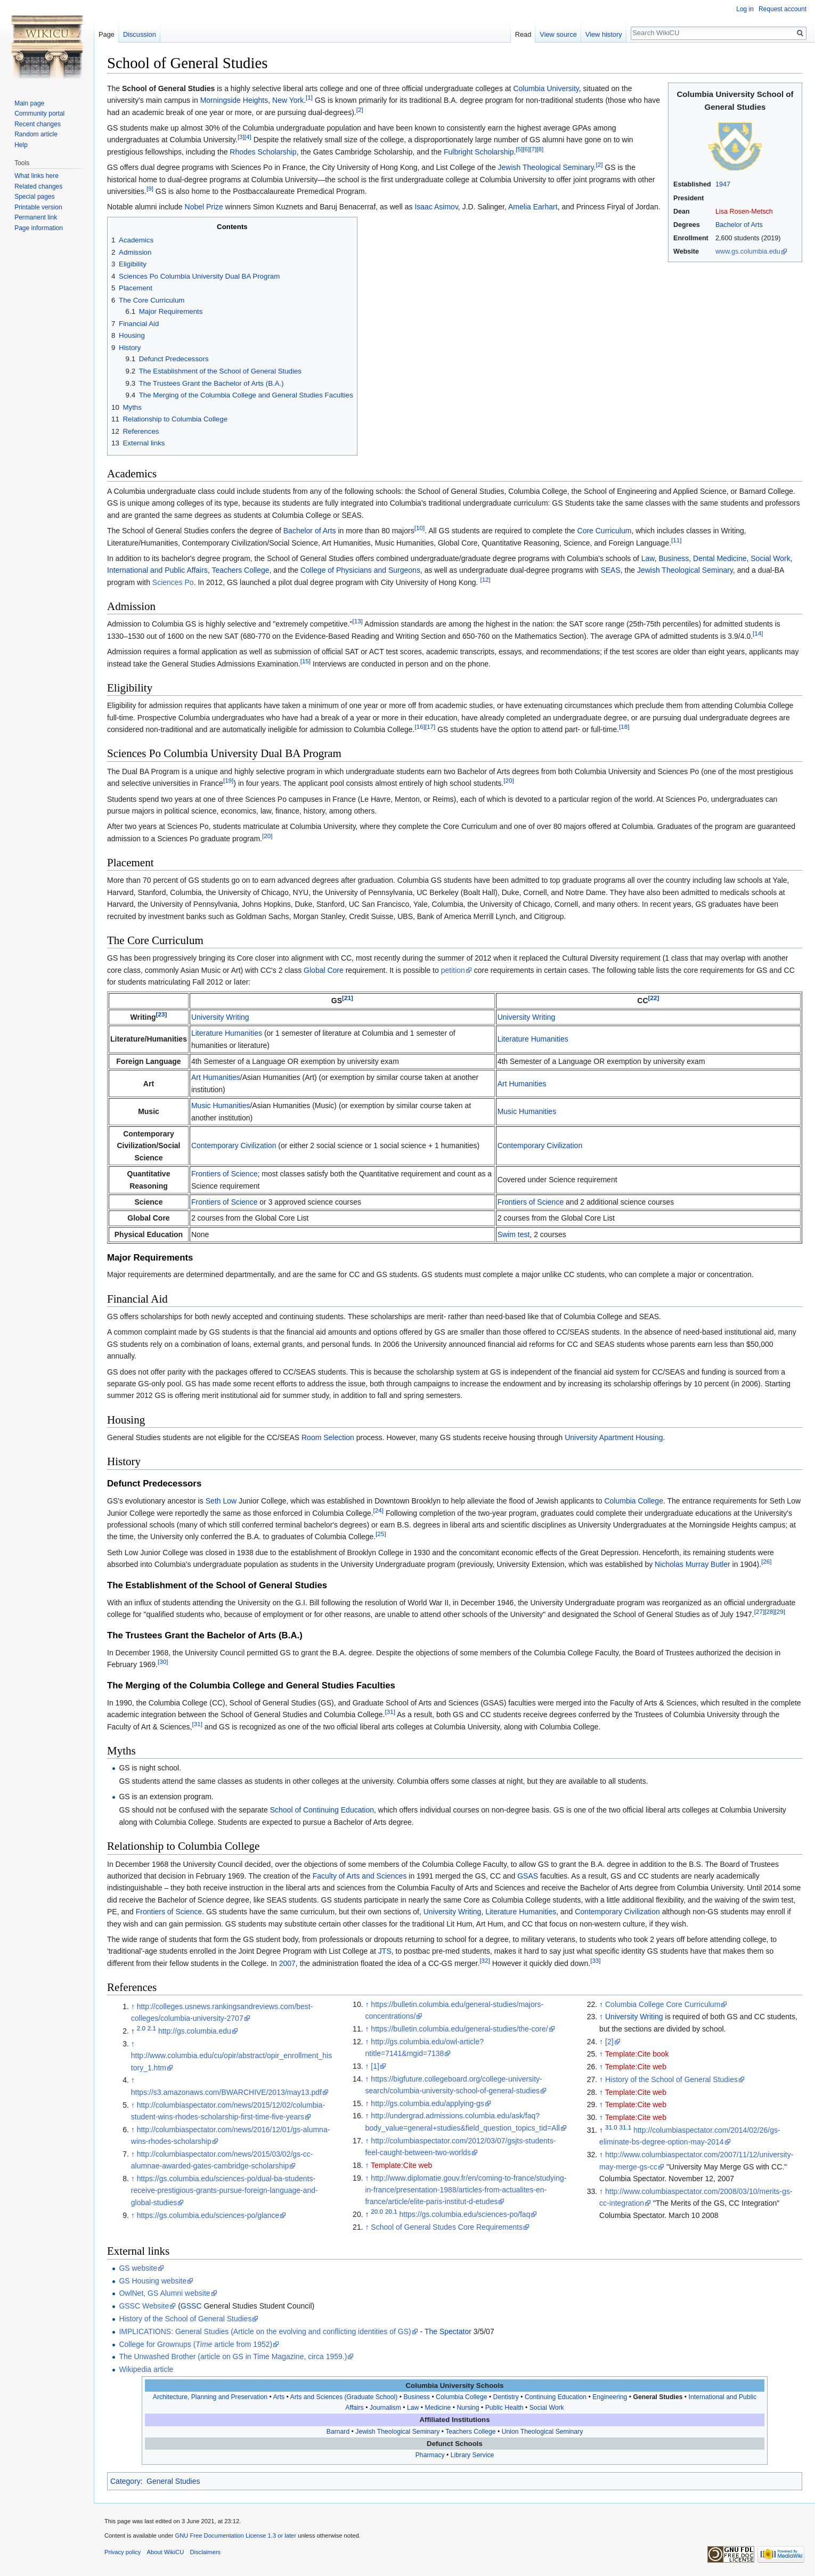  What do you see at coordinates (357, 621) in the screenshot?
I see `[13]` at bounding box center [357, 621].